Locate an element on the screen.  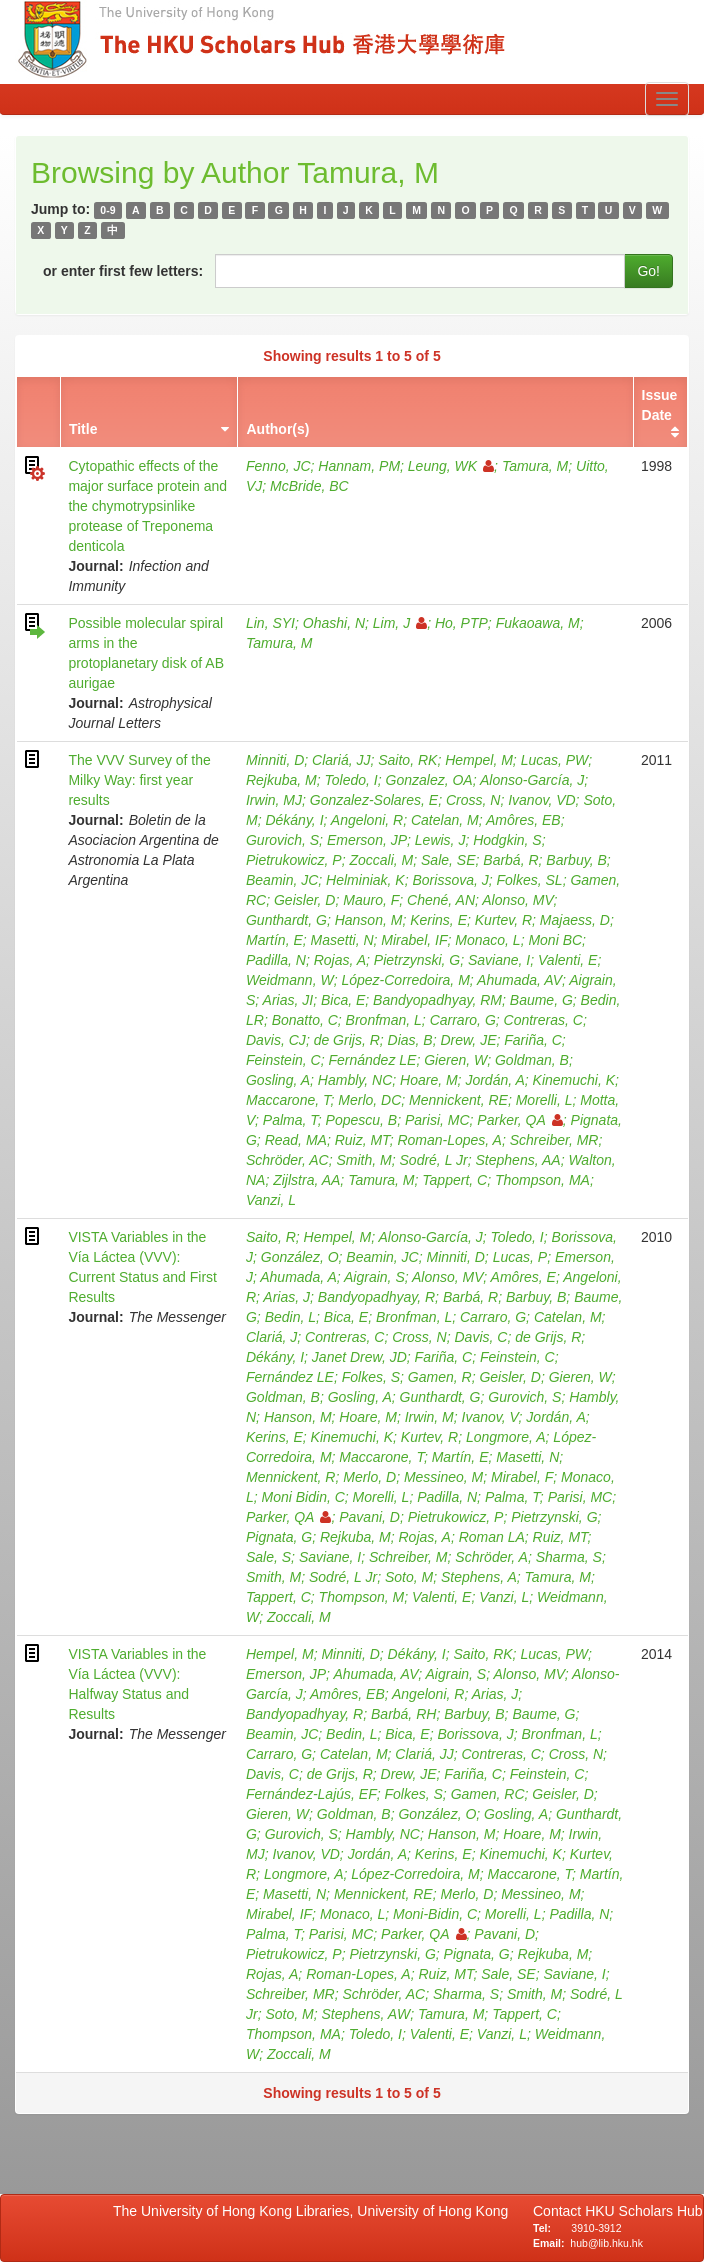
Bronfman, L is located at coordinates (384, 1020).